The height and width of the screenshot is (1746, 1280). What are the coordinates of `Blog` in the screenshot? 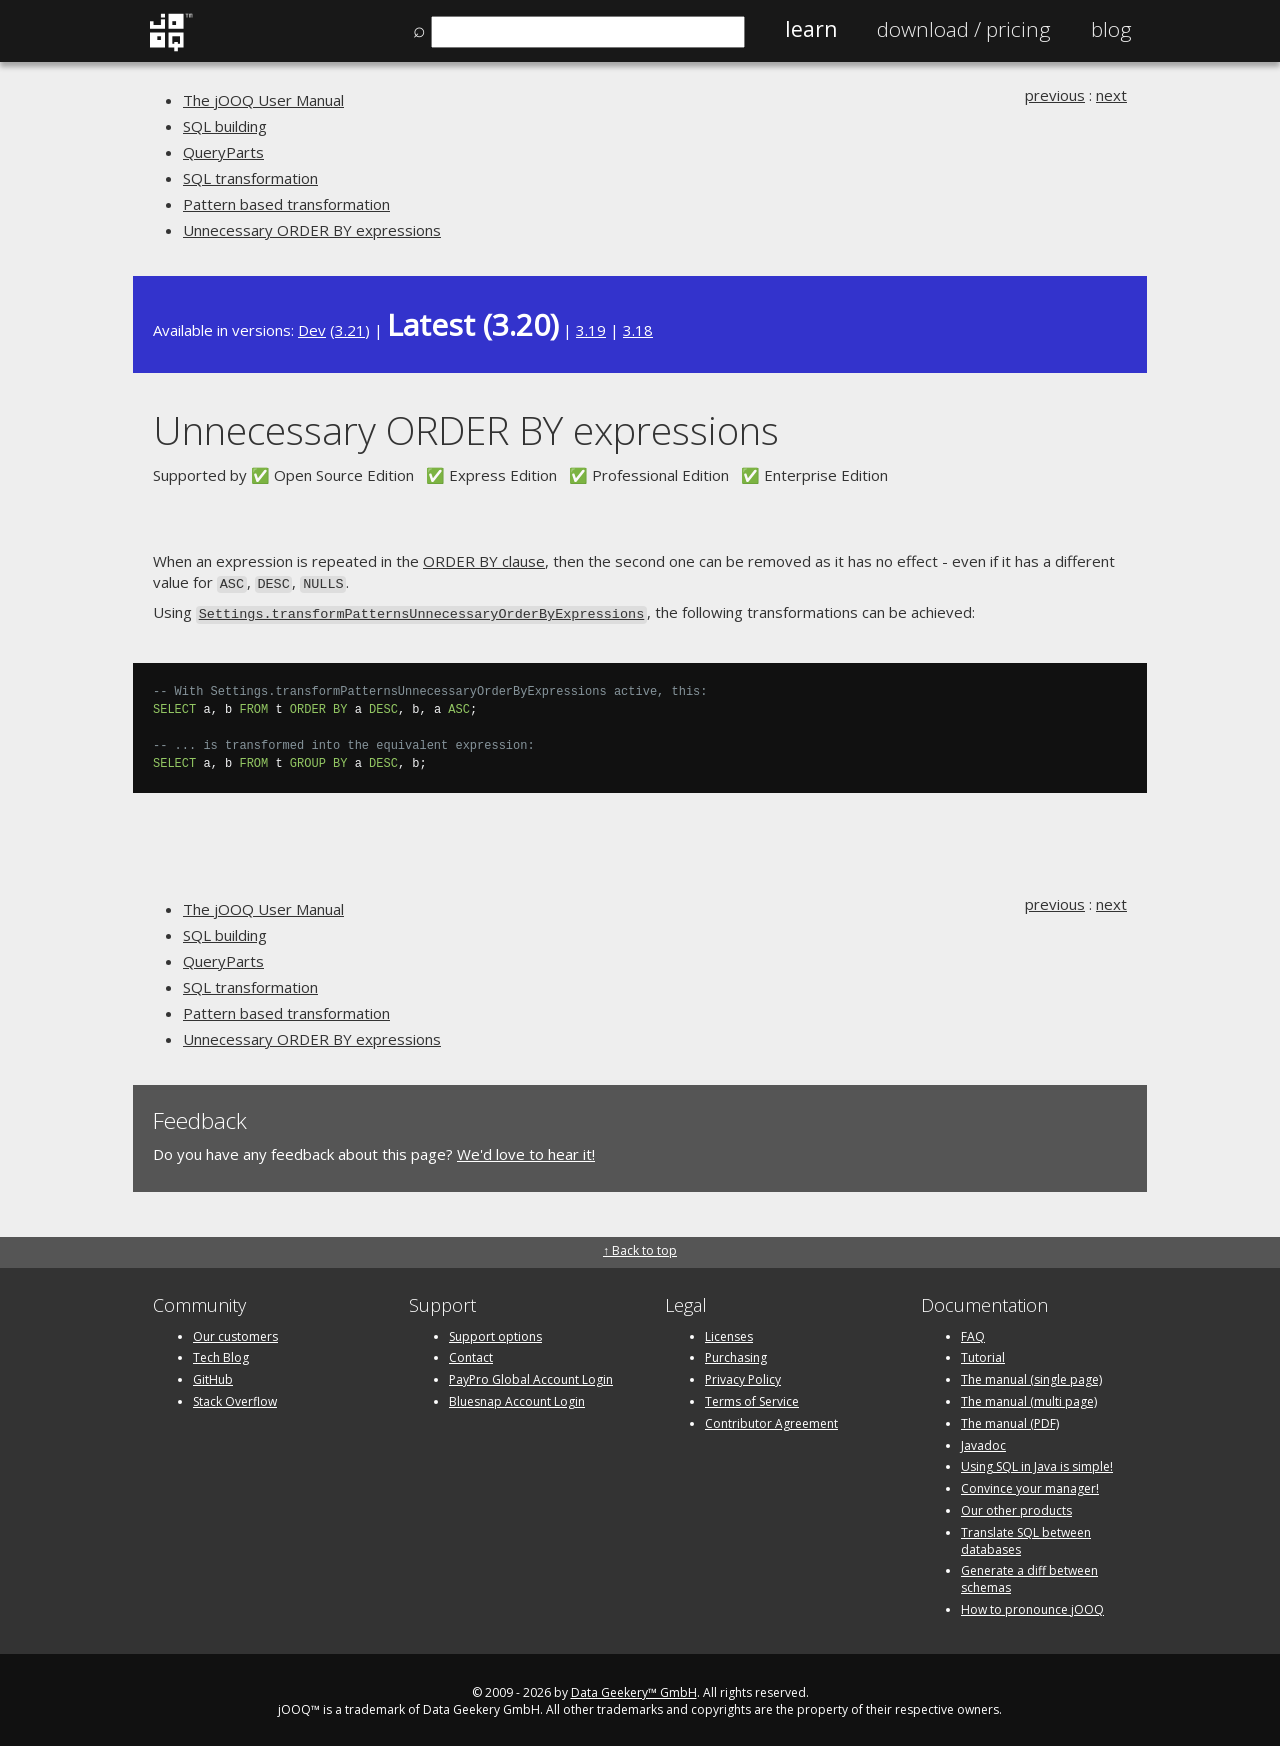 It's located at (1111, 29).